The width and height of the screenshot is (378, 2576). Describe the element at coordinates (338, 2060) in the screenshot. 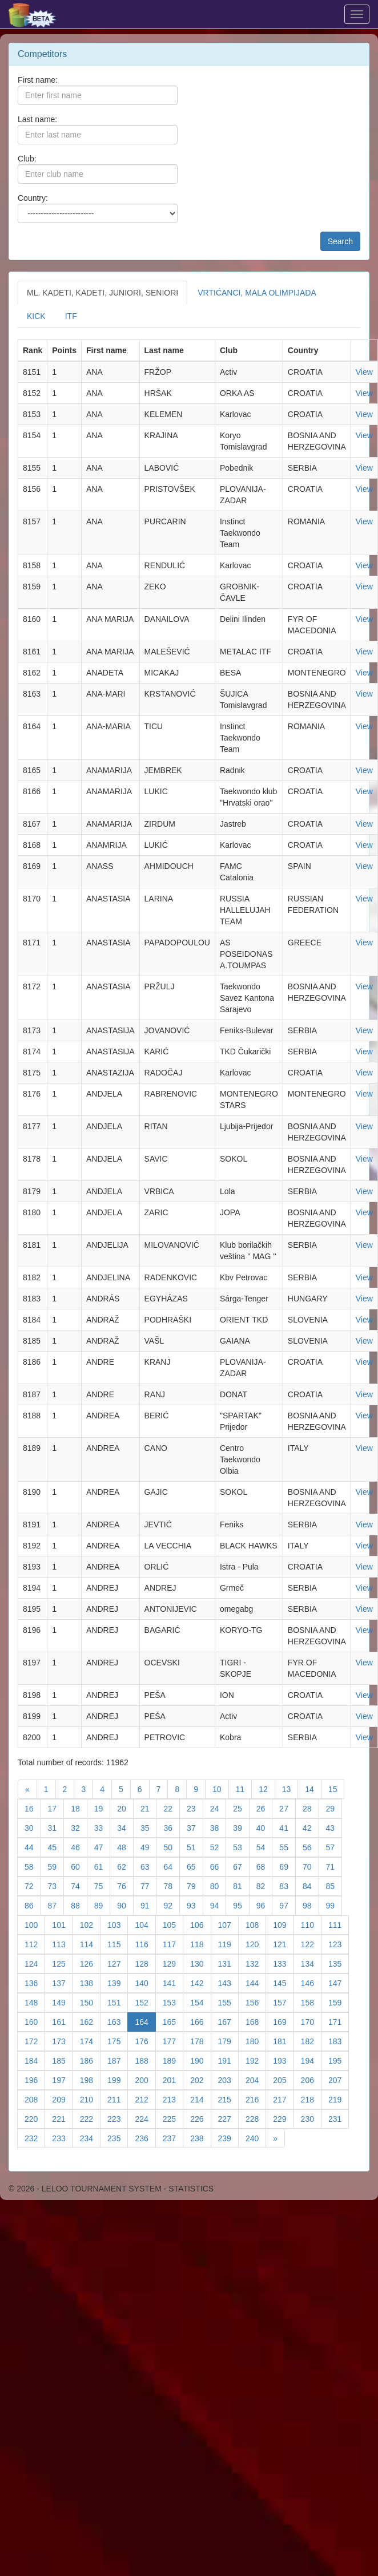

I see `195` at that location.